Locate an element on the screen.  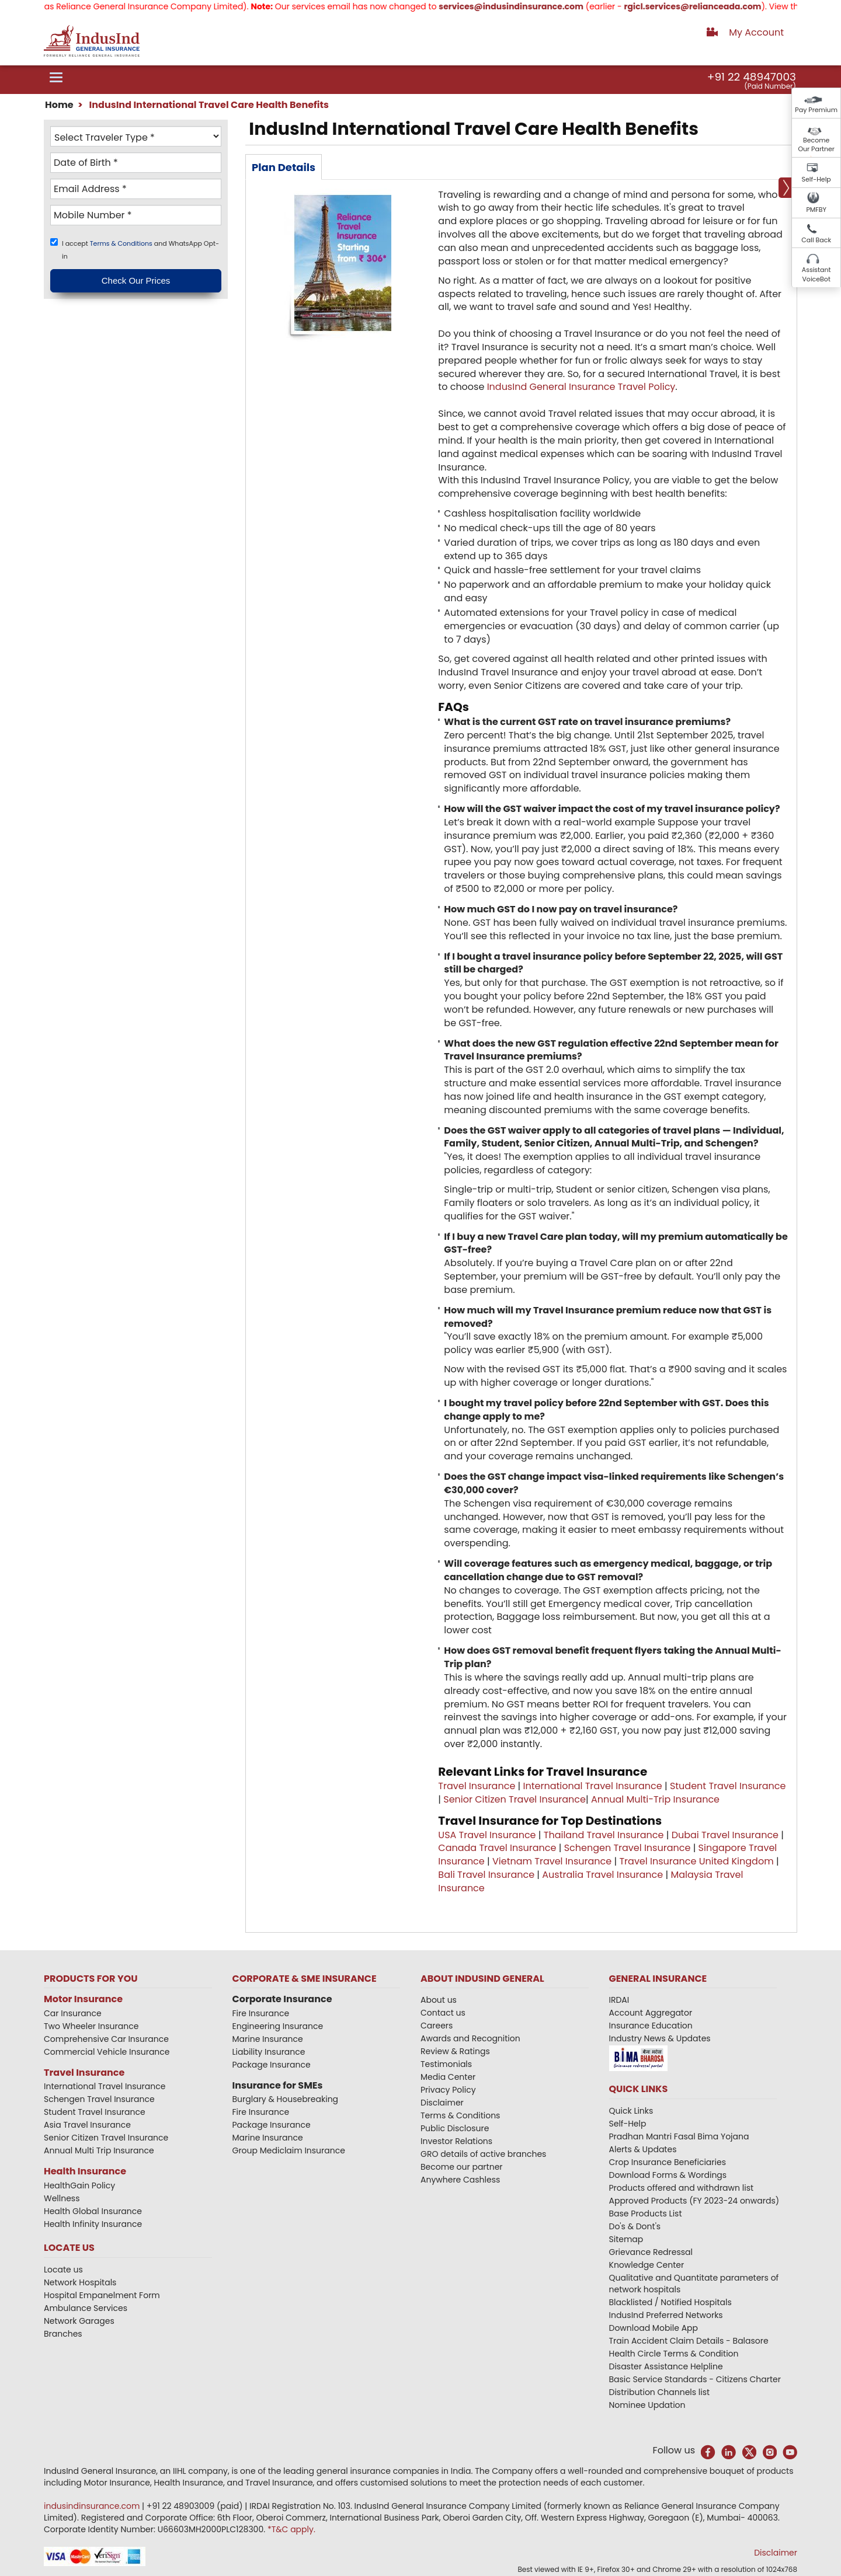
Commercial Vehicle Insurance is located at coordinates (107, 2052).